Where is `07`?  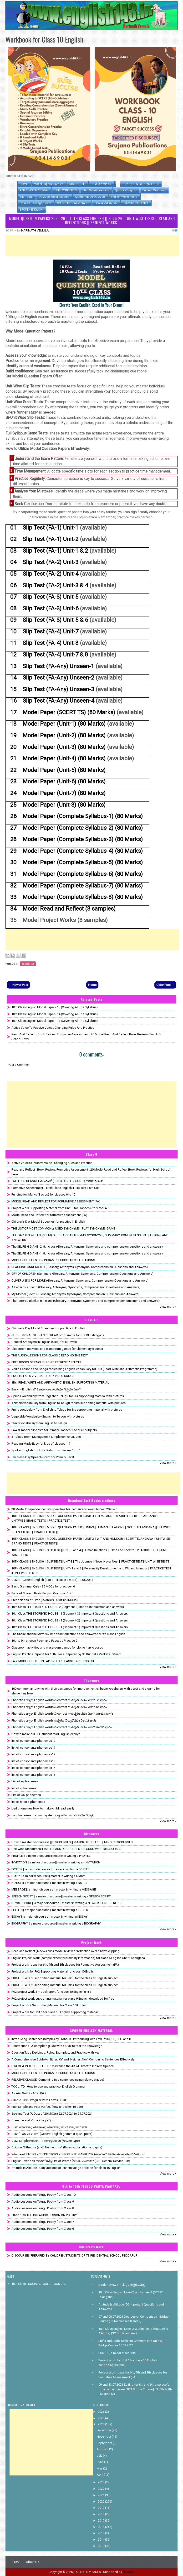 07 is located at coordinates (13, 596).